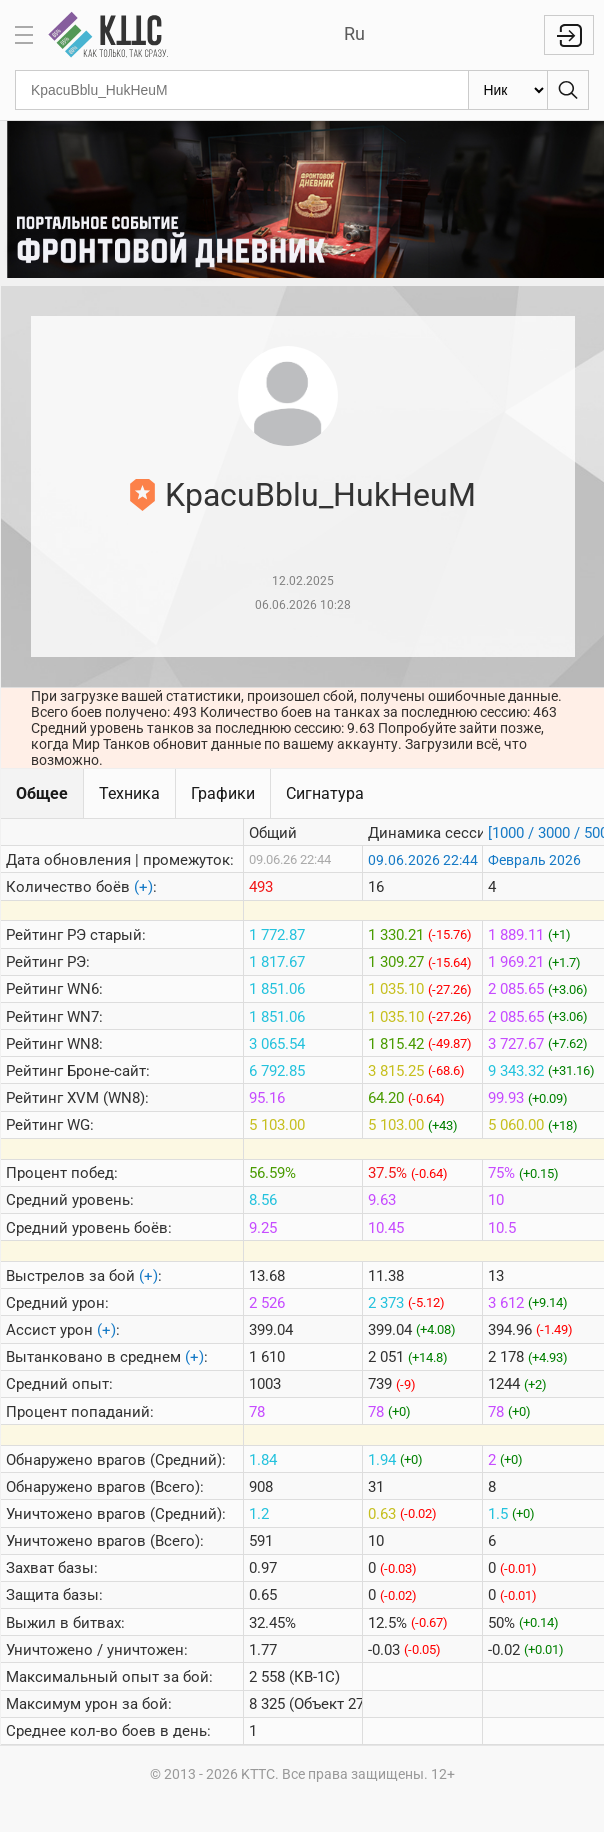 The image size is (604, 1832). Describe the element at coordinates (42, 793) in the screenshot. I see `Общее` at that location.